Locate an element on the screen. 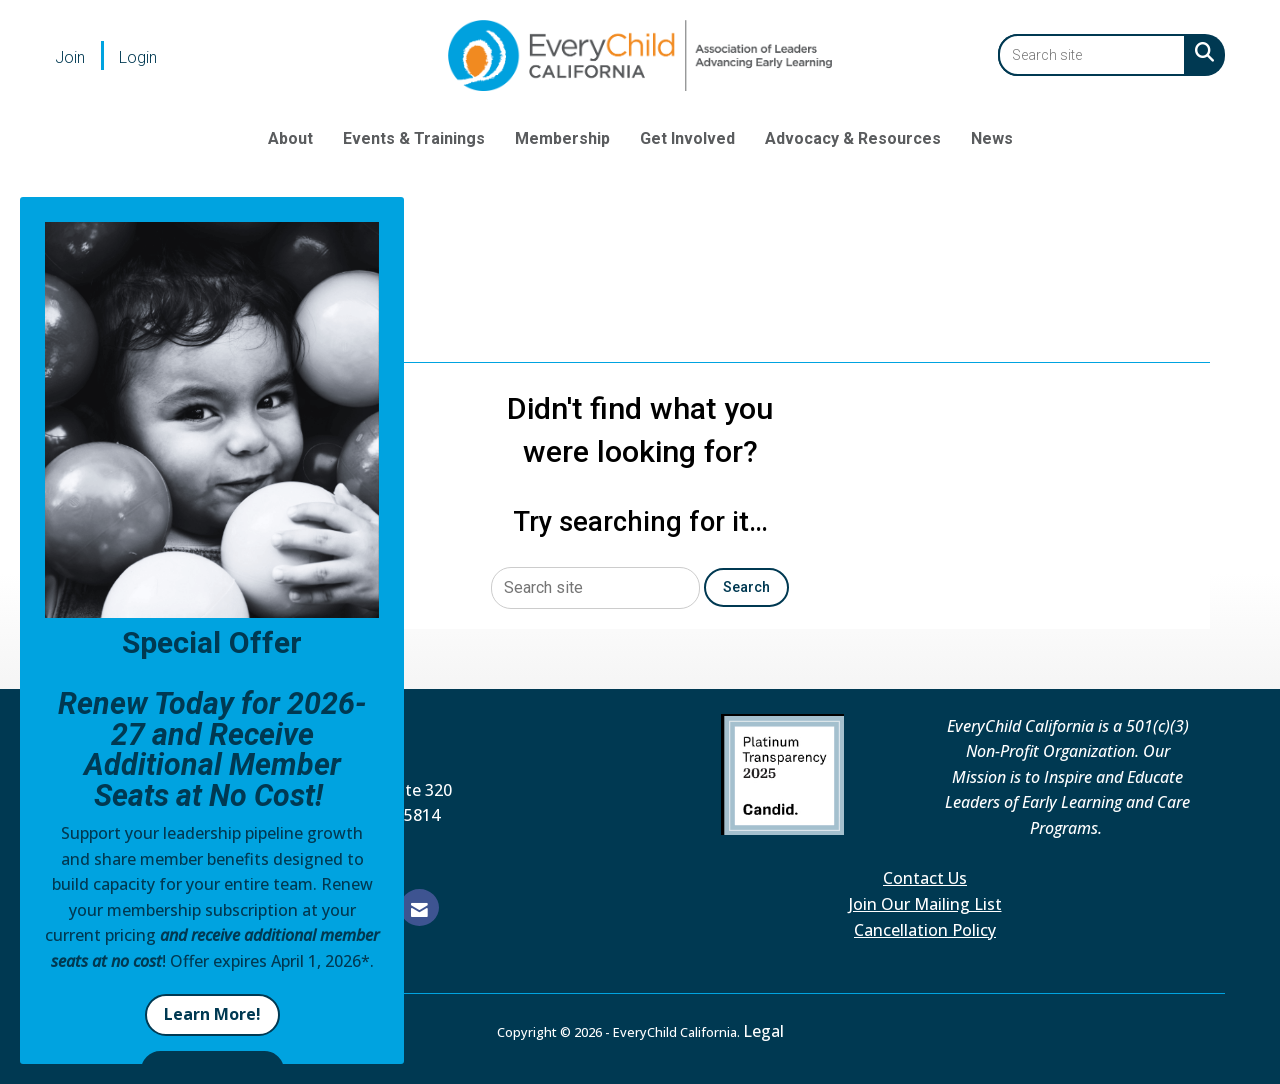  Contact Us is located at coordinates (925, 878).